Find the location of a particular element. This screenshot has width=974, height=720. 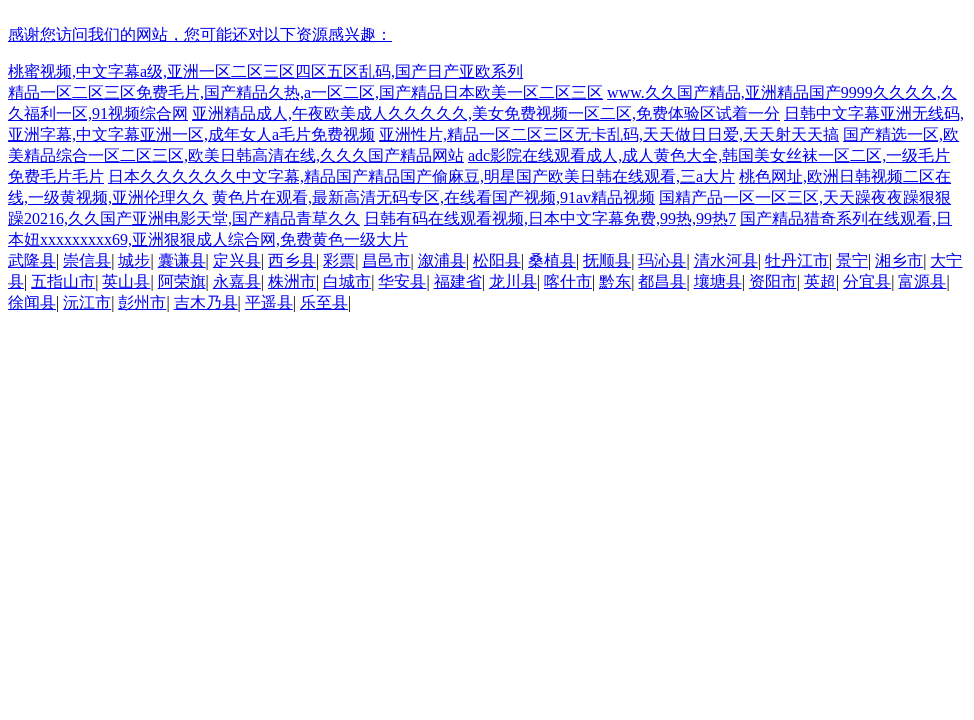

乐至县 is located at coordinates (324, 302).